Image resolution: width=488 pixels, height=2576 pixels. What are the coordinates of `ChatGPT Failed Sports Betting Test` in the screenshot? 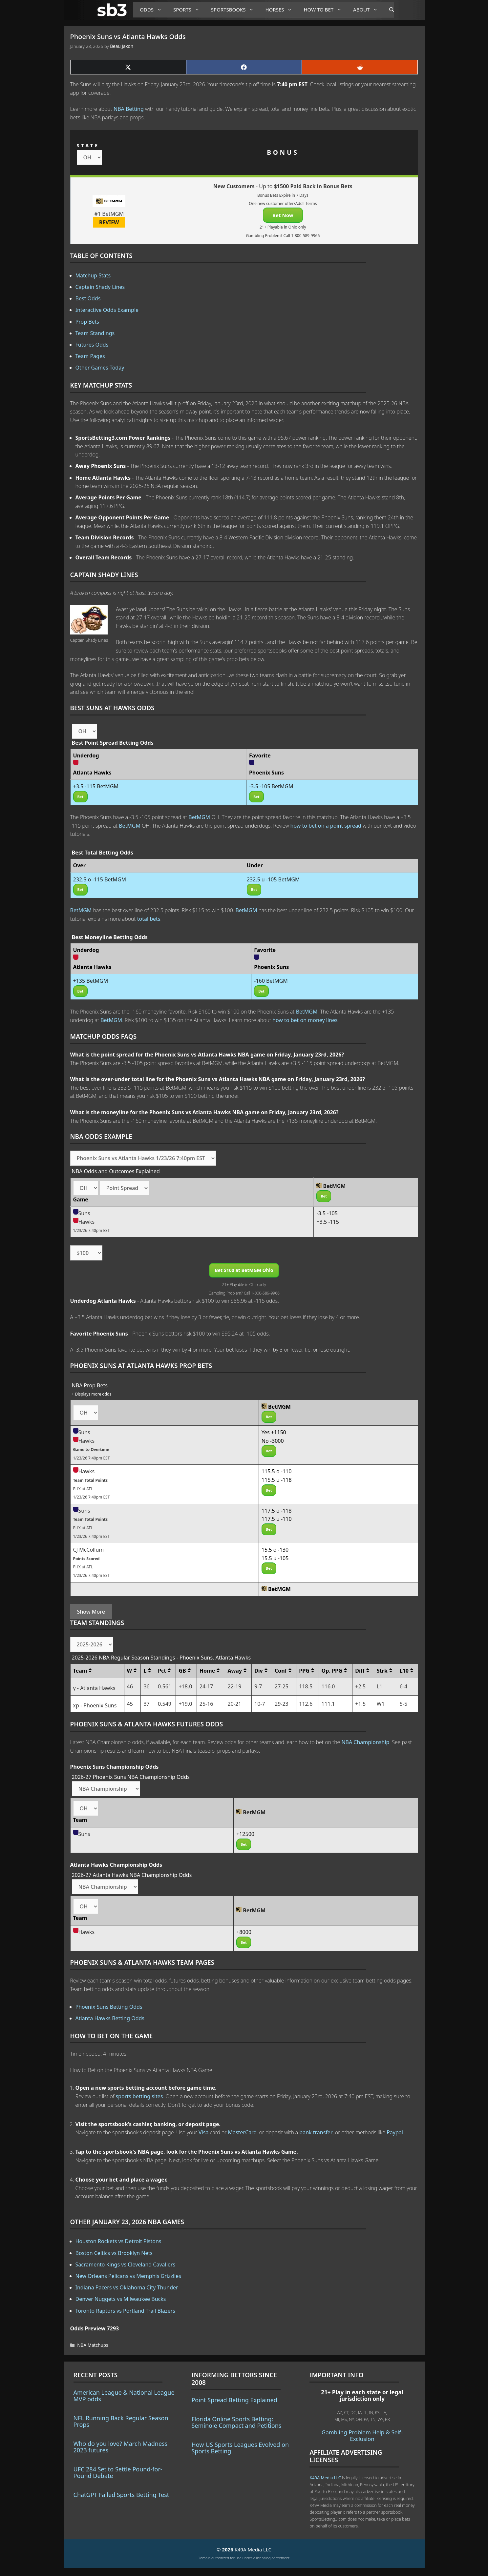 It's located at (121, 2495).